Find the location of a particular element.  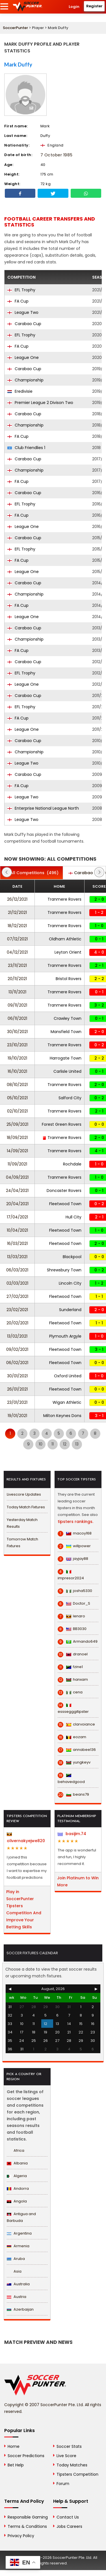

16/03/2021 is located at coordinates (17, 1243).